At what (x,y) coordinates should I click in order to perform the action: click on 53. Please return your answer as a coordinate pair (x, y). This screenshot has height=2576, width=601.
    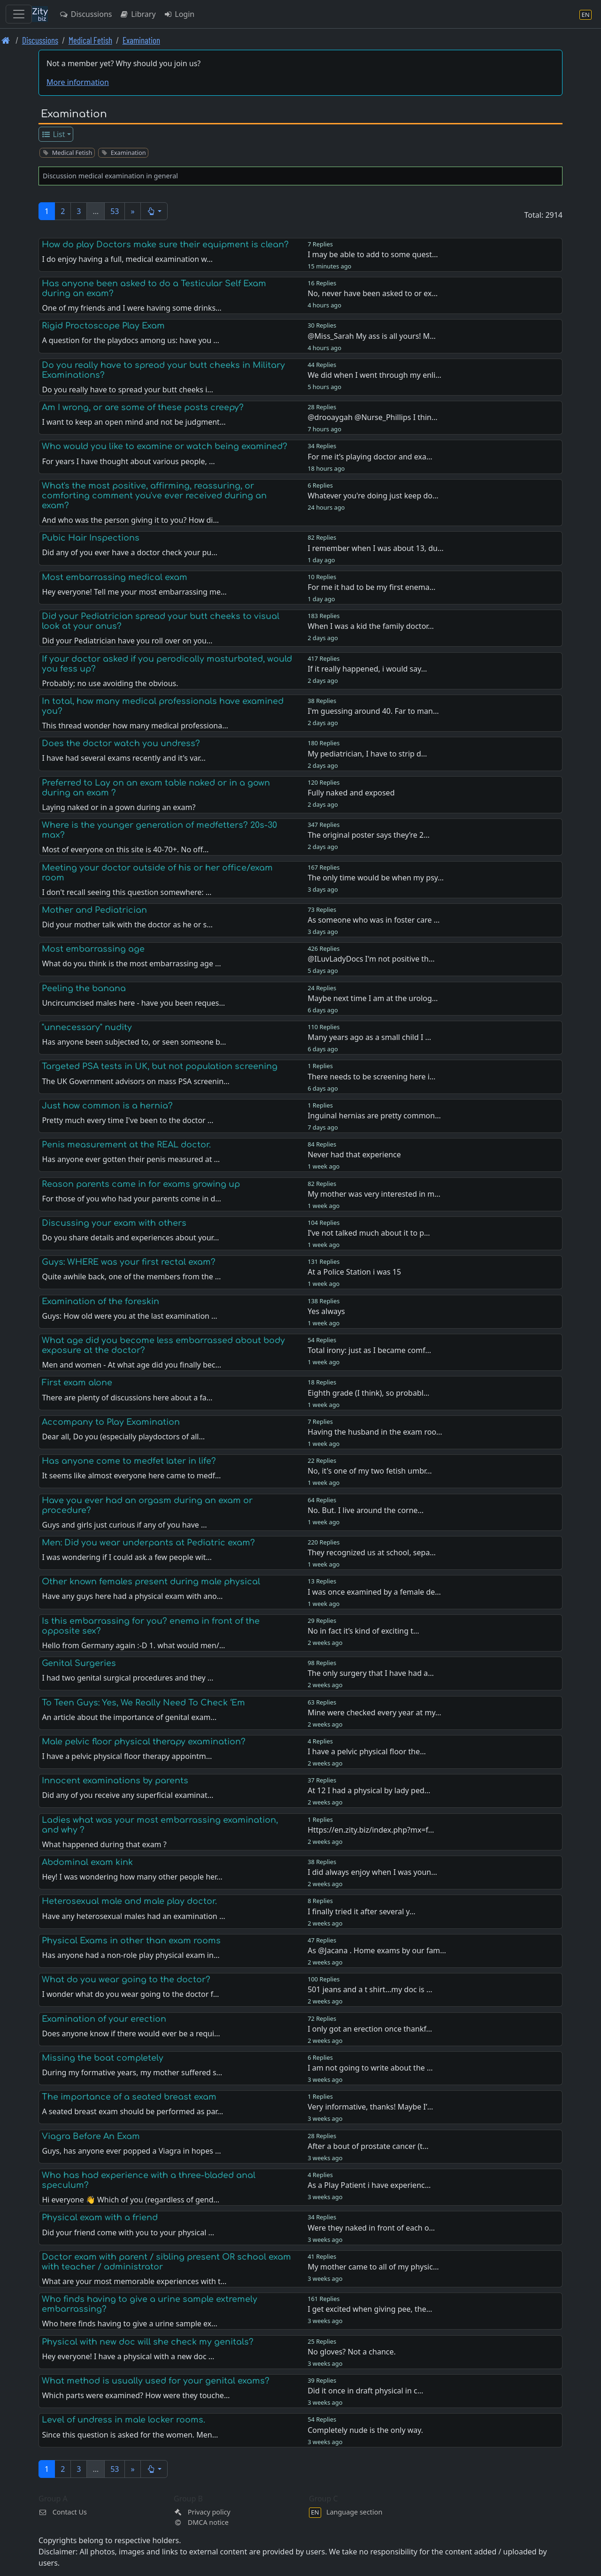
    Looking at the image, I should click on (114, 211).